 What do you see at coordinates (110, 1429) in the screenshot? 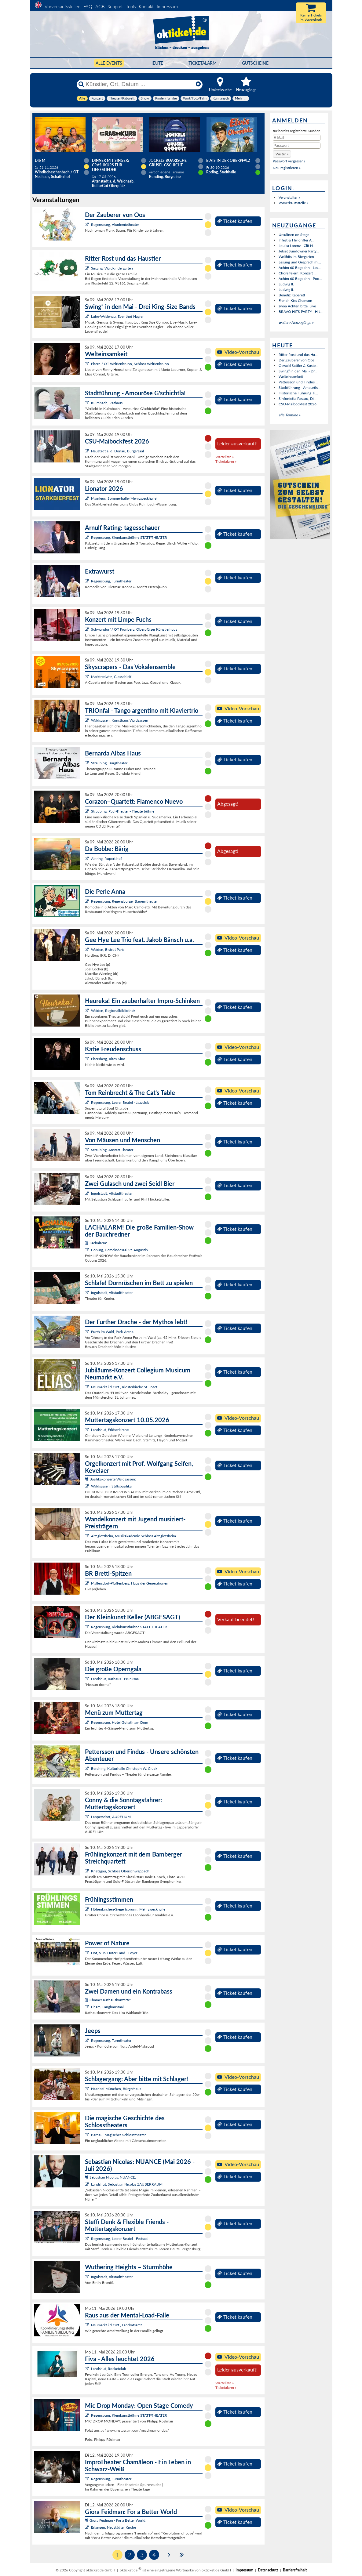
I see `Landshut, Erlöserkirche` at bounding box center [110, 1429].